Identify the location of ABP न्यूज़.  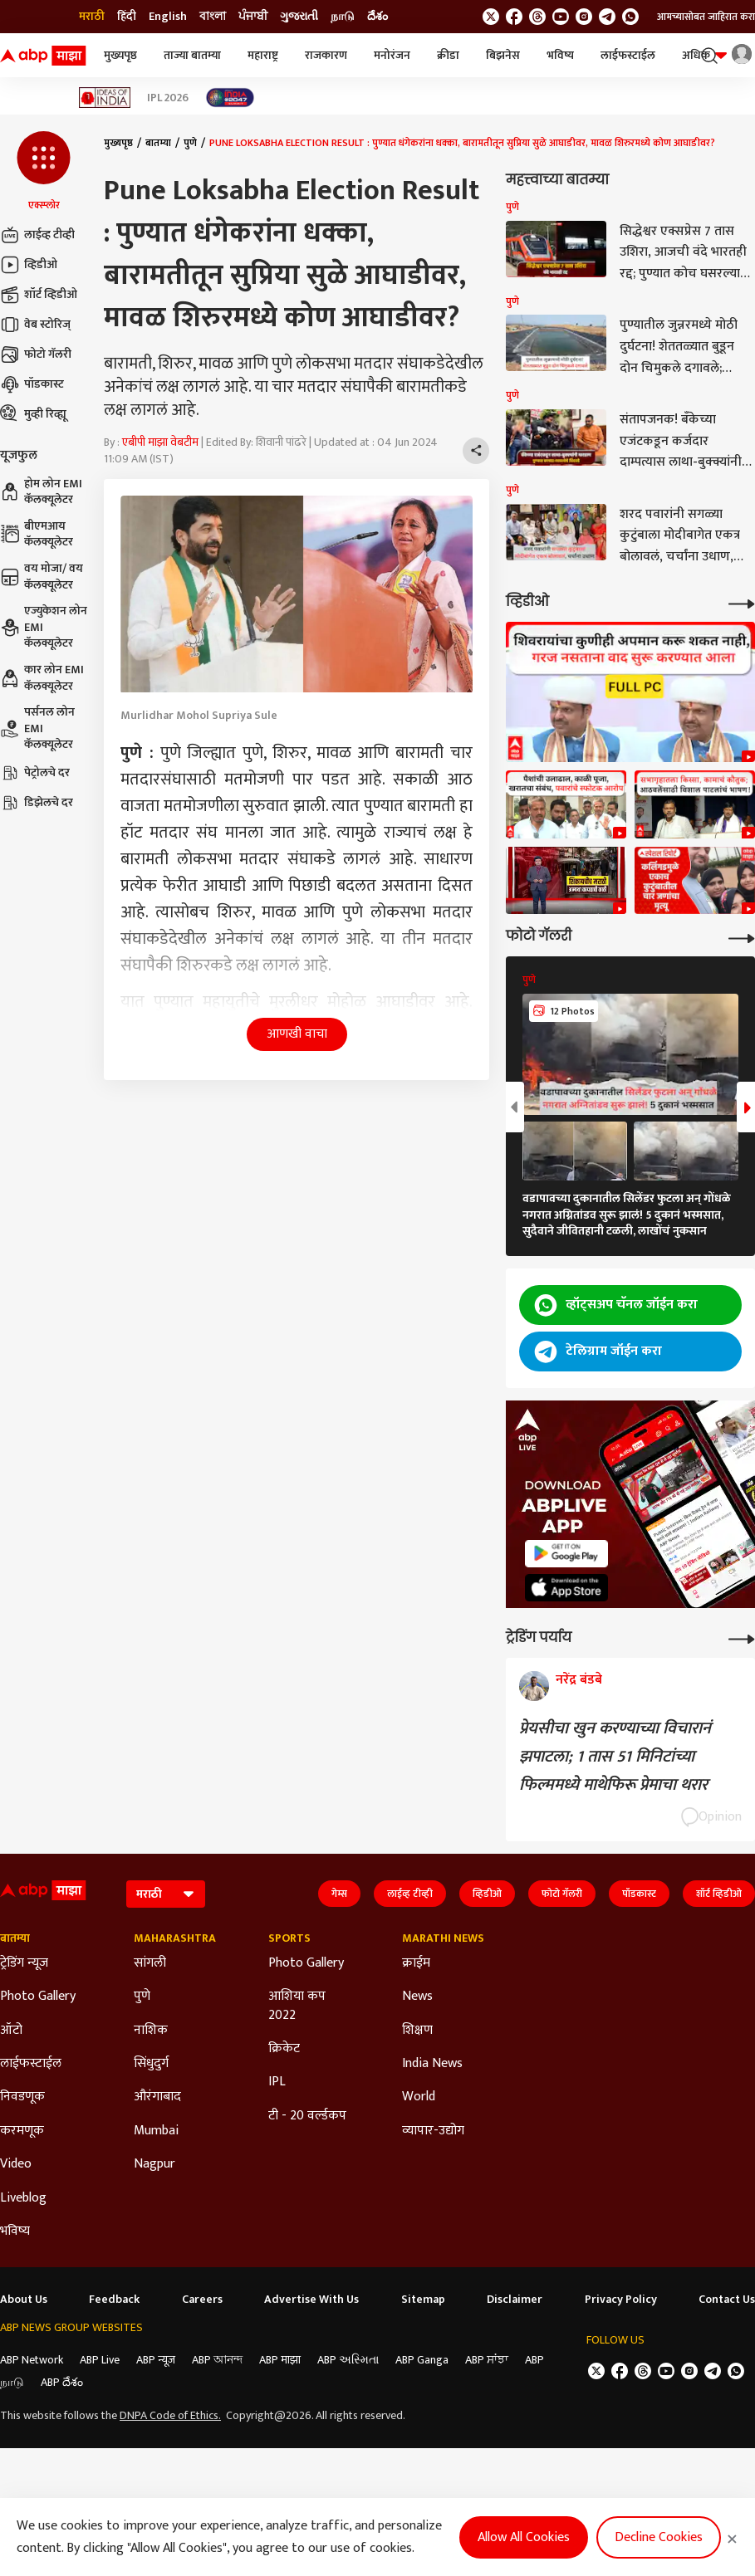
(155, 2359).